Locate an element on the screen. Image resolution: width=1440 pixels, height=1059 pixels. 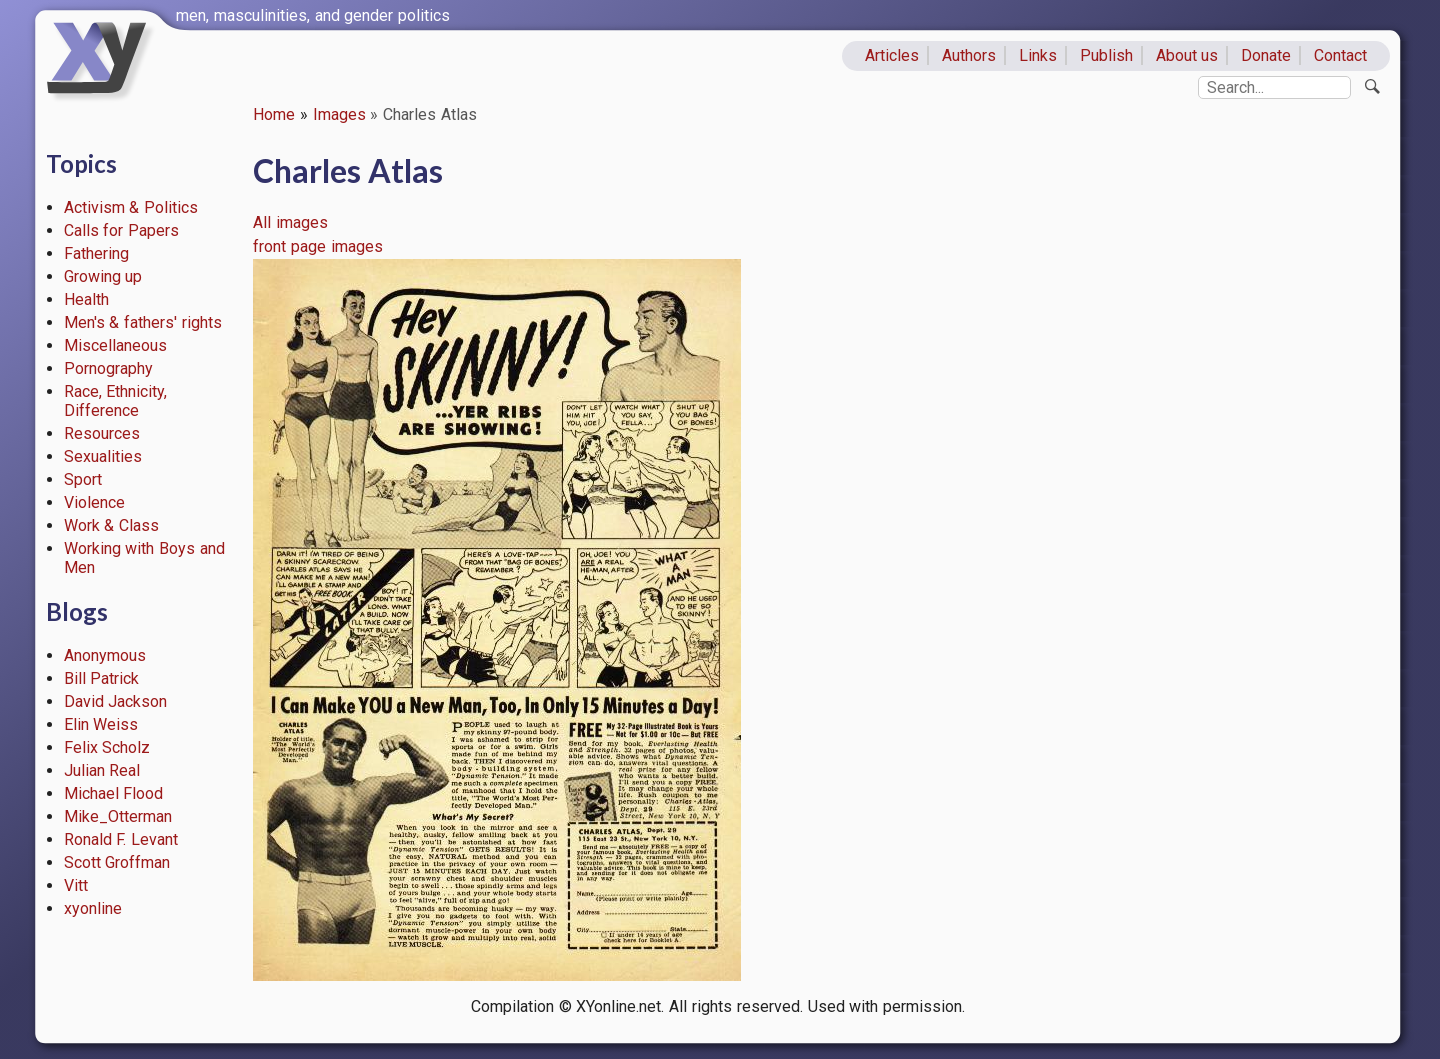
Health is located at coordinates (86, 299).